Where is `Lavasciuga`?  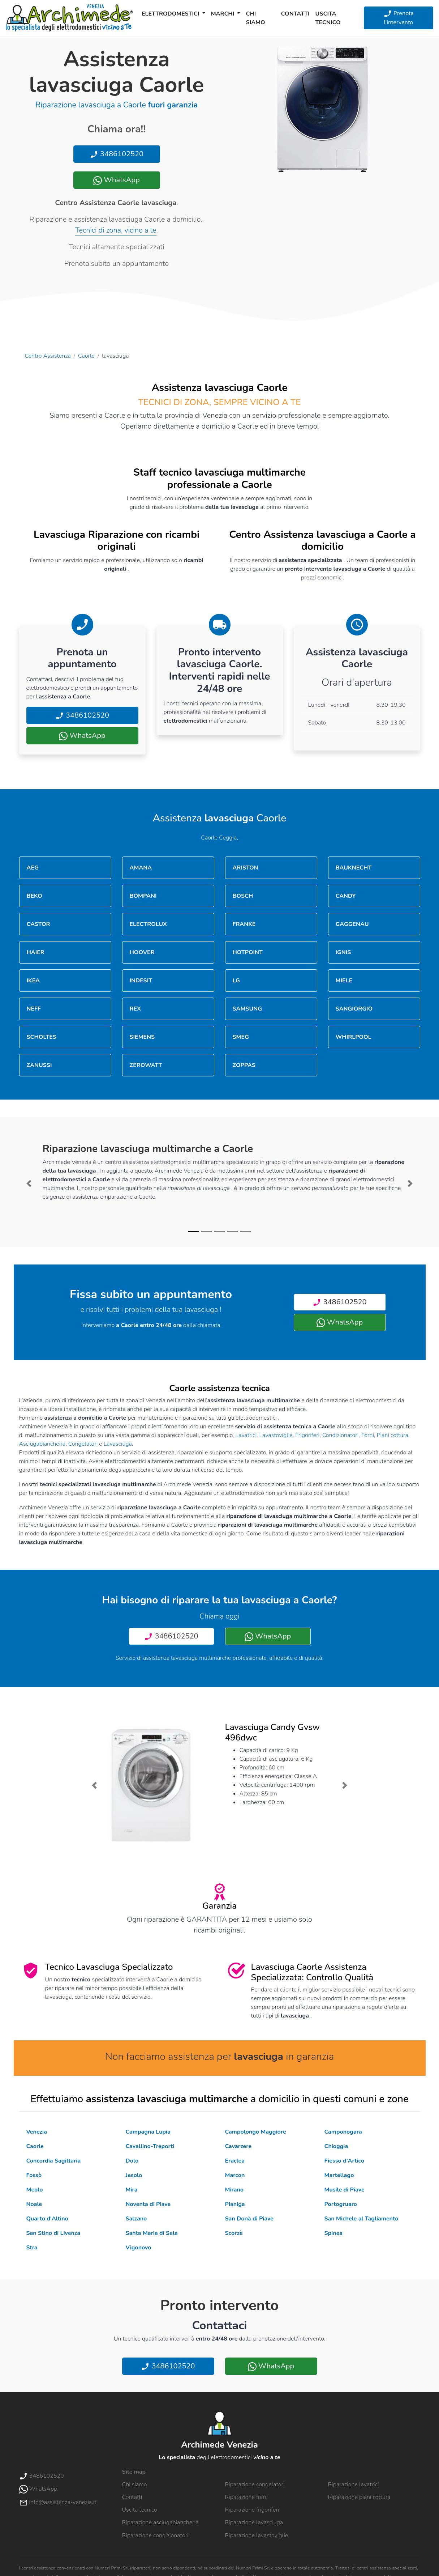 Lavasciuga is located at coordinates (118, 1444).